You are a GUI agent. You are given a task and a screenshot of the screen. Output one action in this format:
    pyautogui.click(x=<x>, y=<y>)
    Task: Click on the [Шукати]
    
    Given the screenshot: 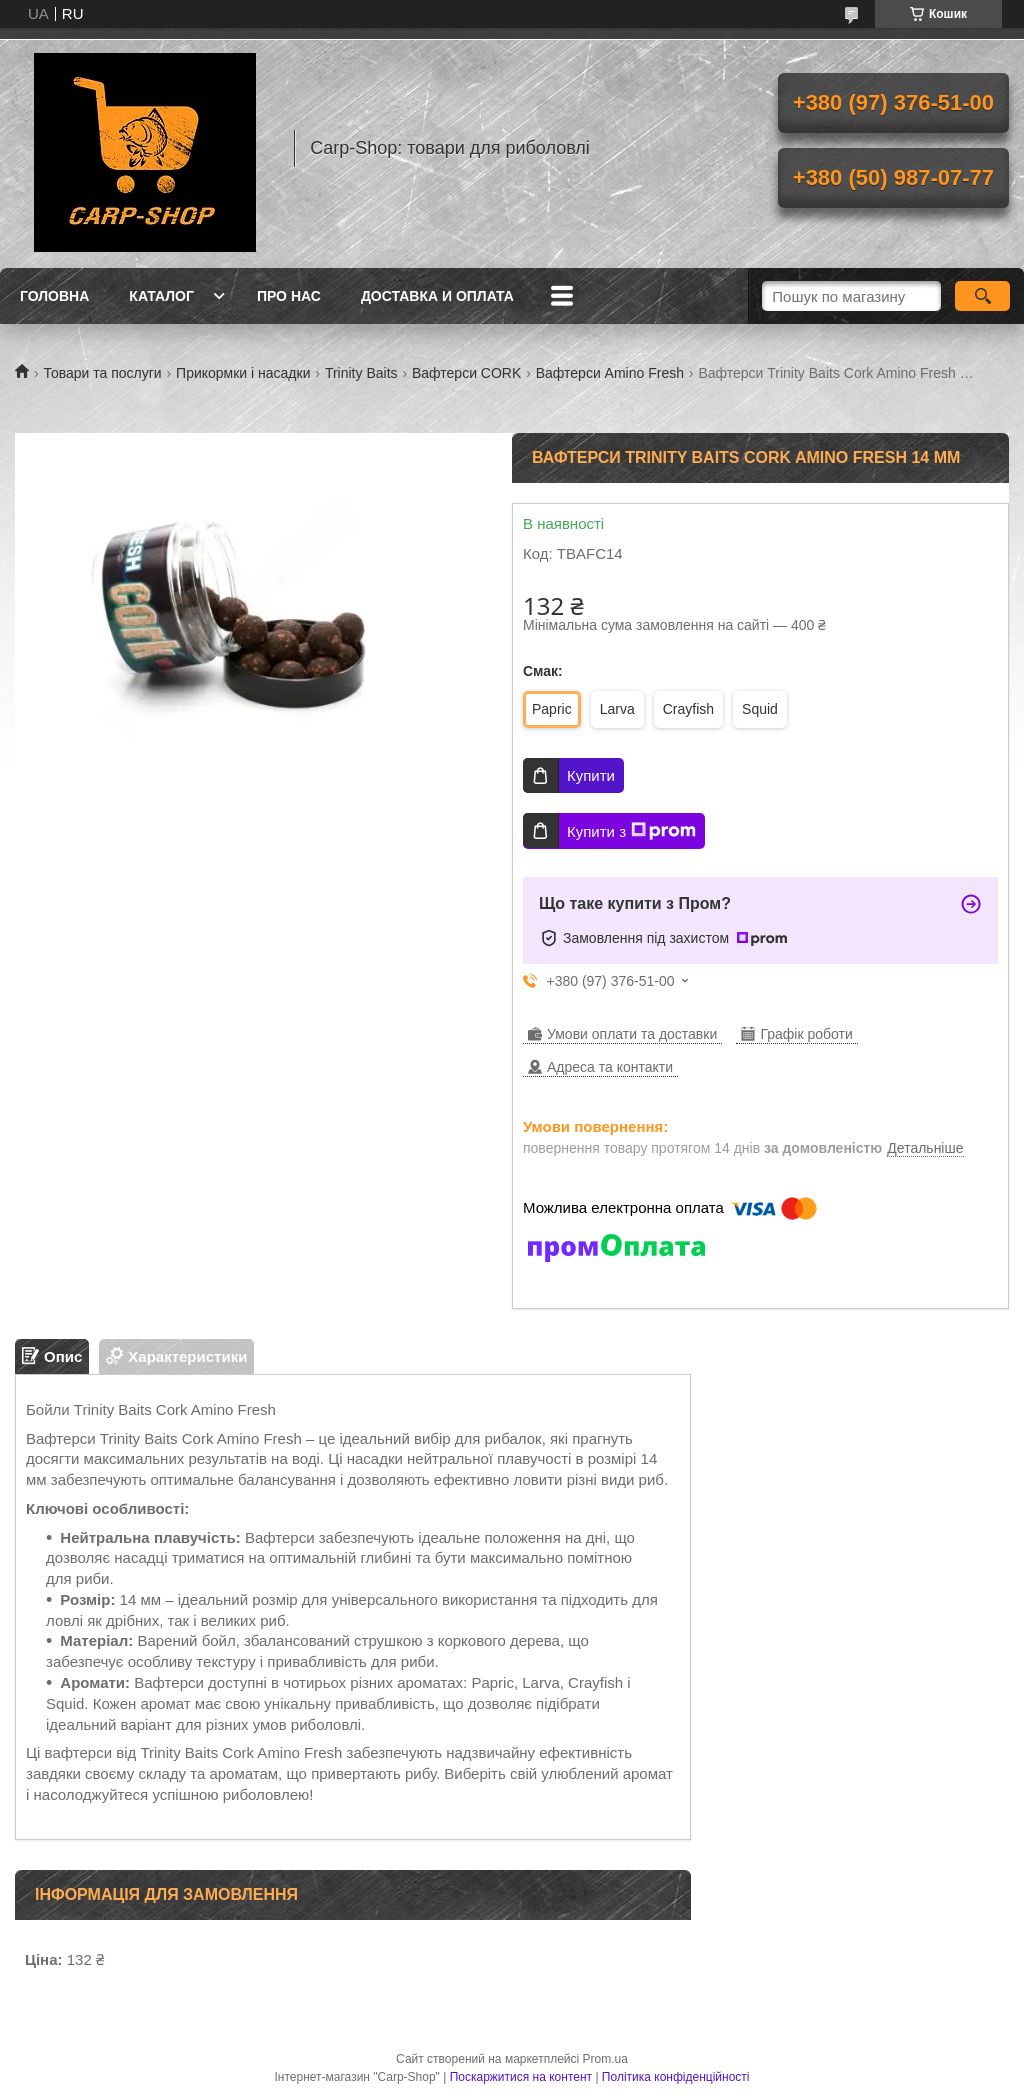 What is the action you would take?
    pyautogui.click(x=982, y=296)
    